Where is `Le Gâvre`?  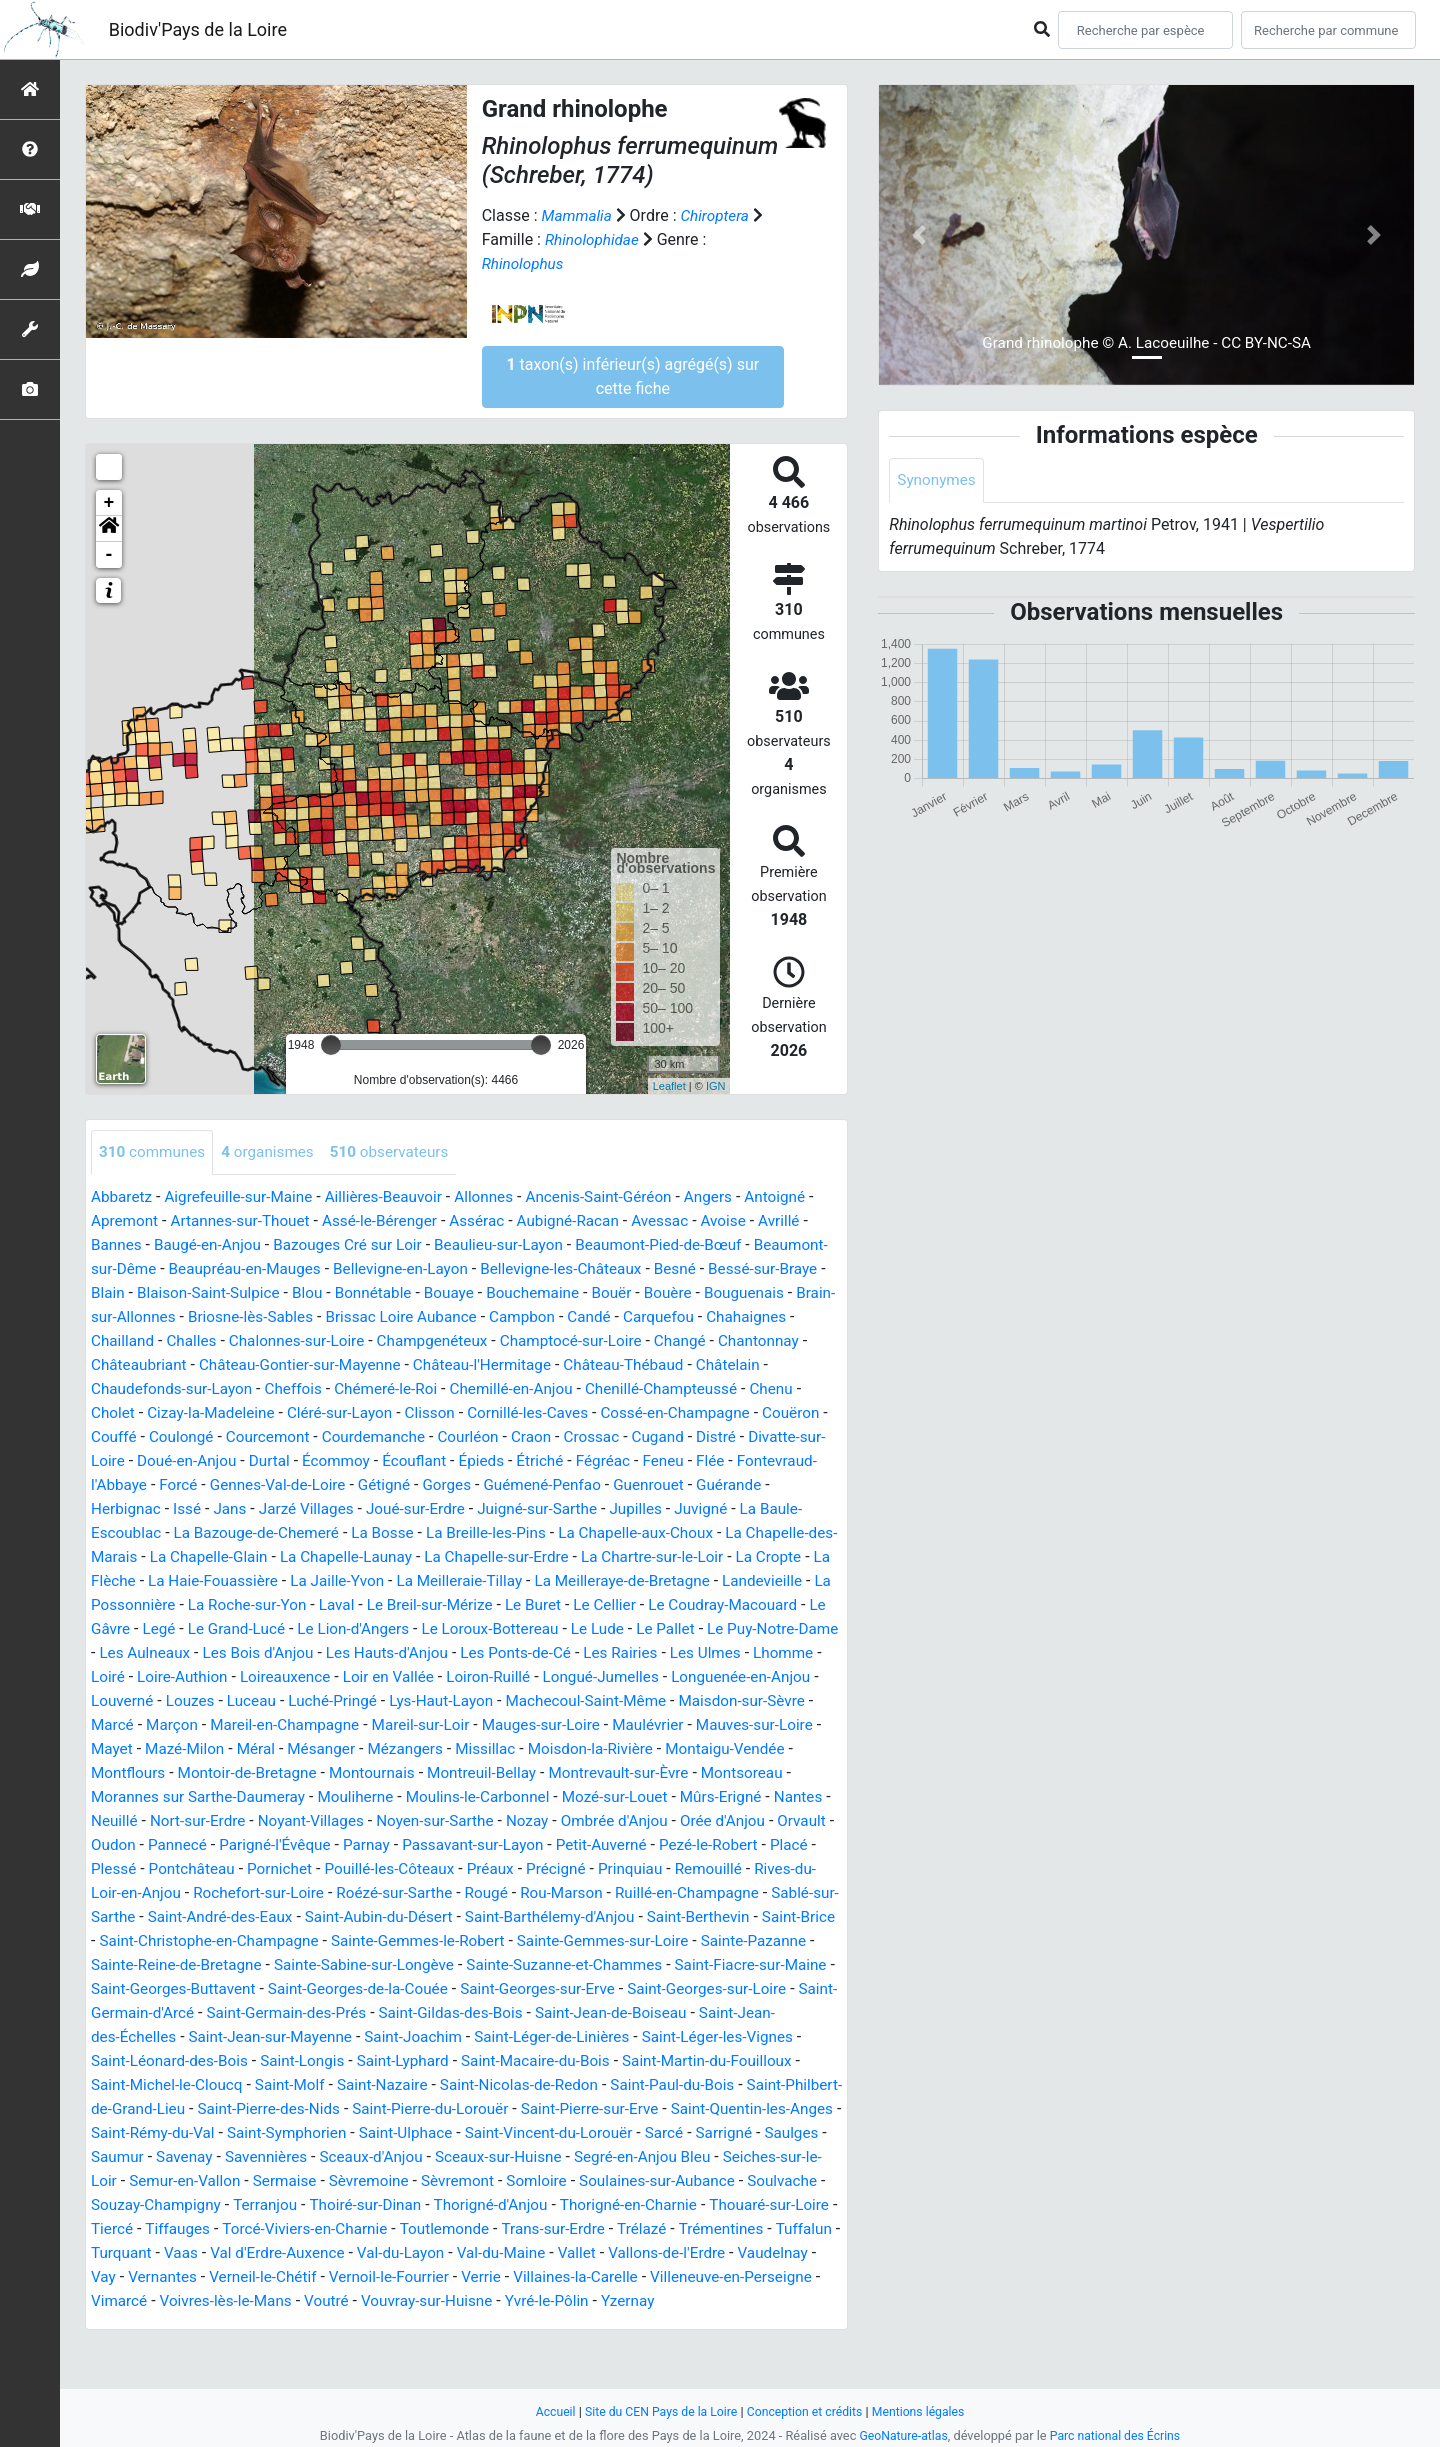
Le Gâvre is located at coordinates (584, 1629).